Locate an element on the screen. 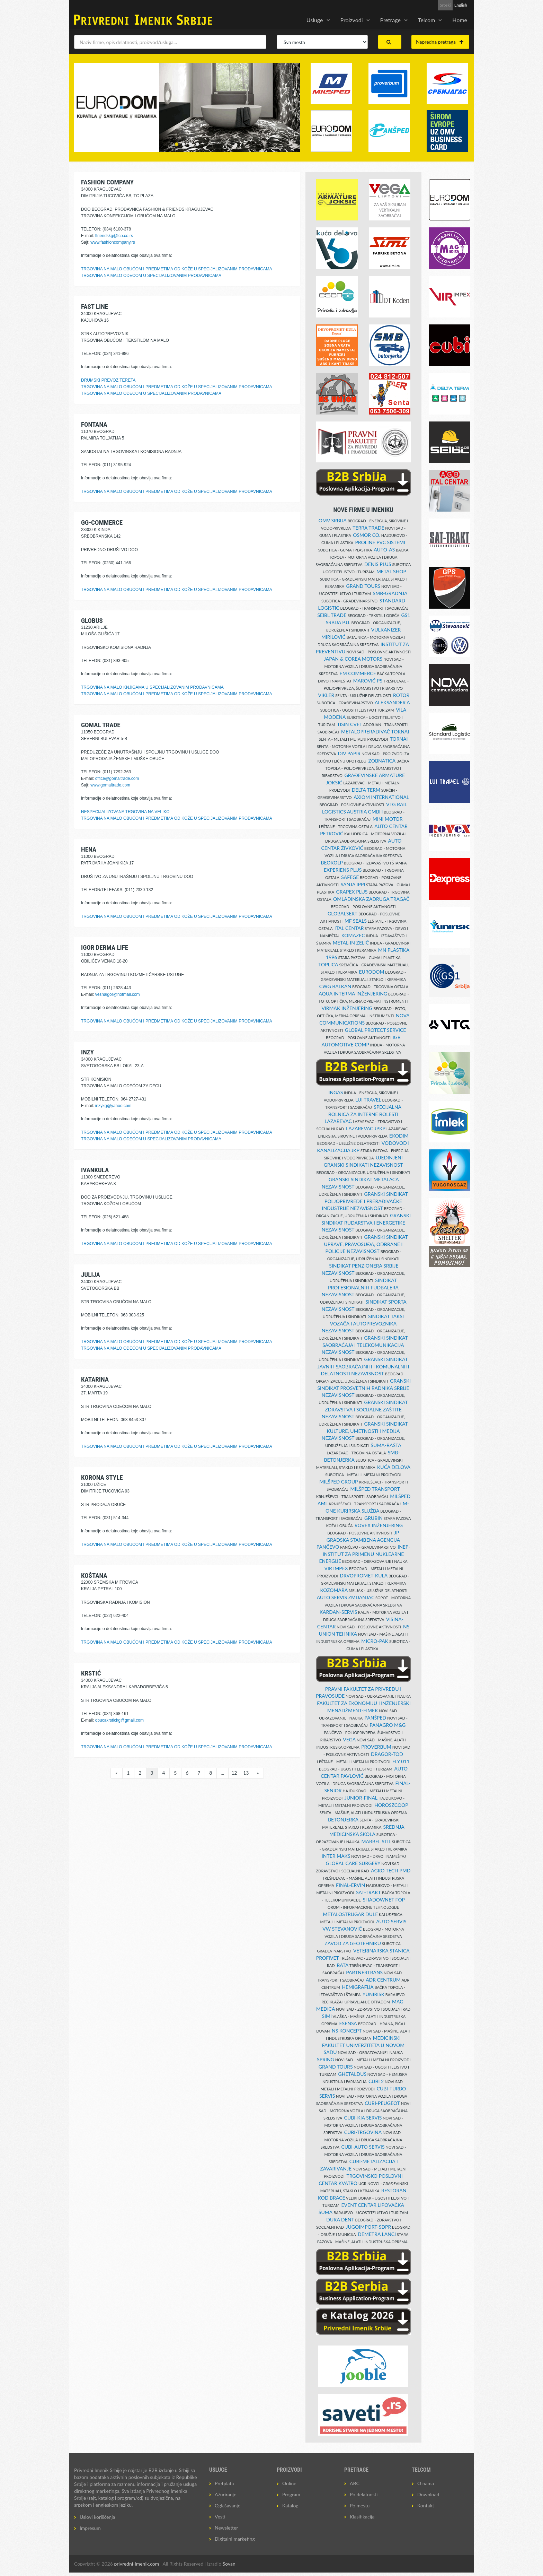 The image size is (543, 2576). DENIS PLUS is located at coordinates (377, 564).